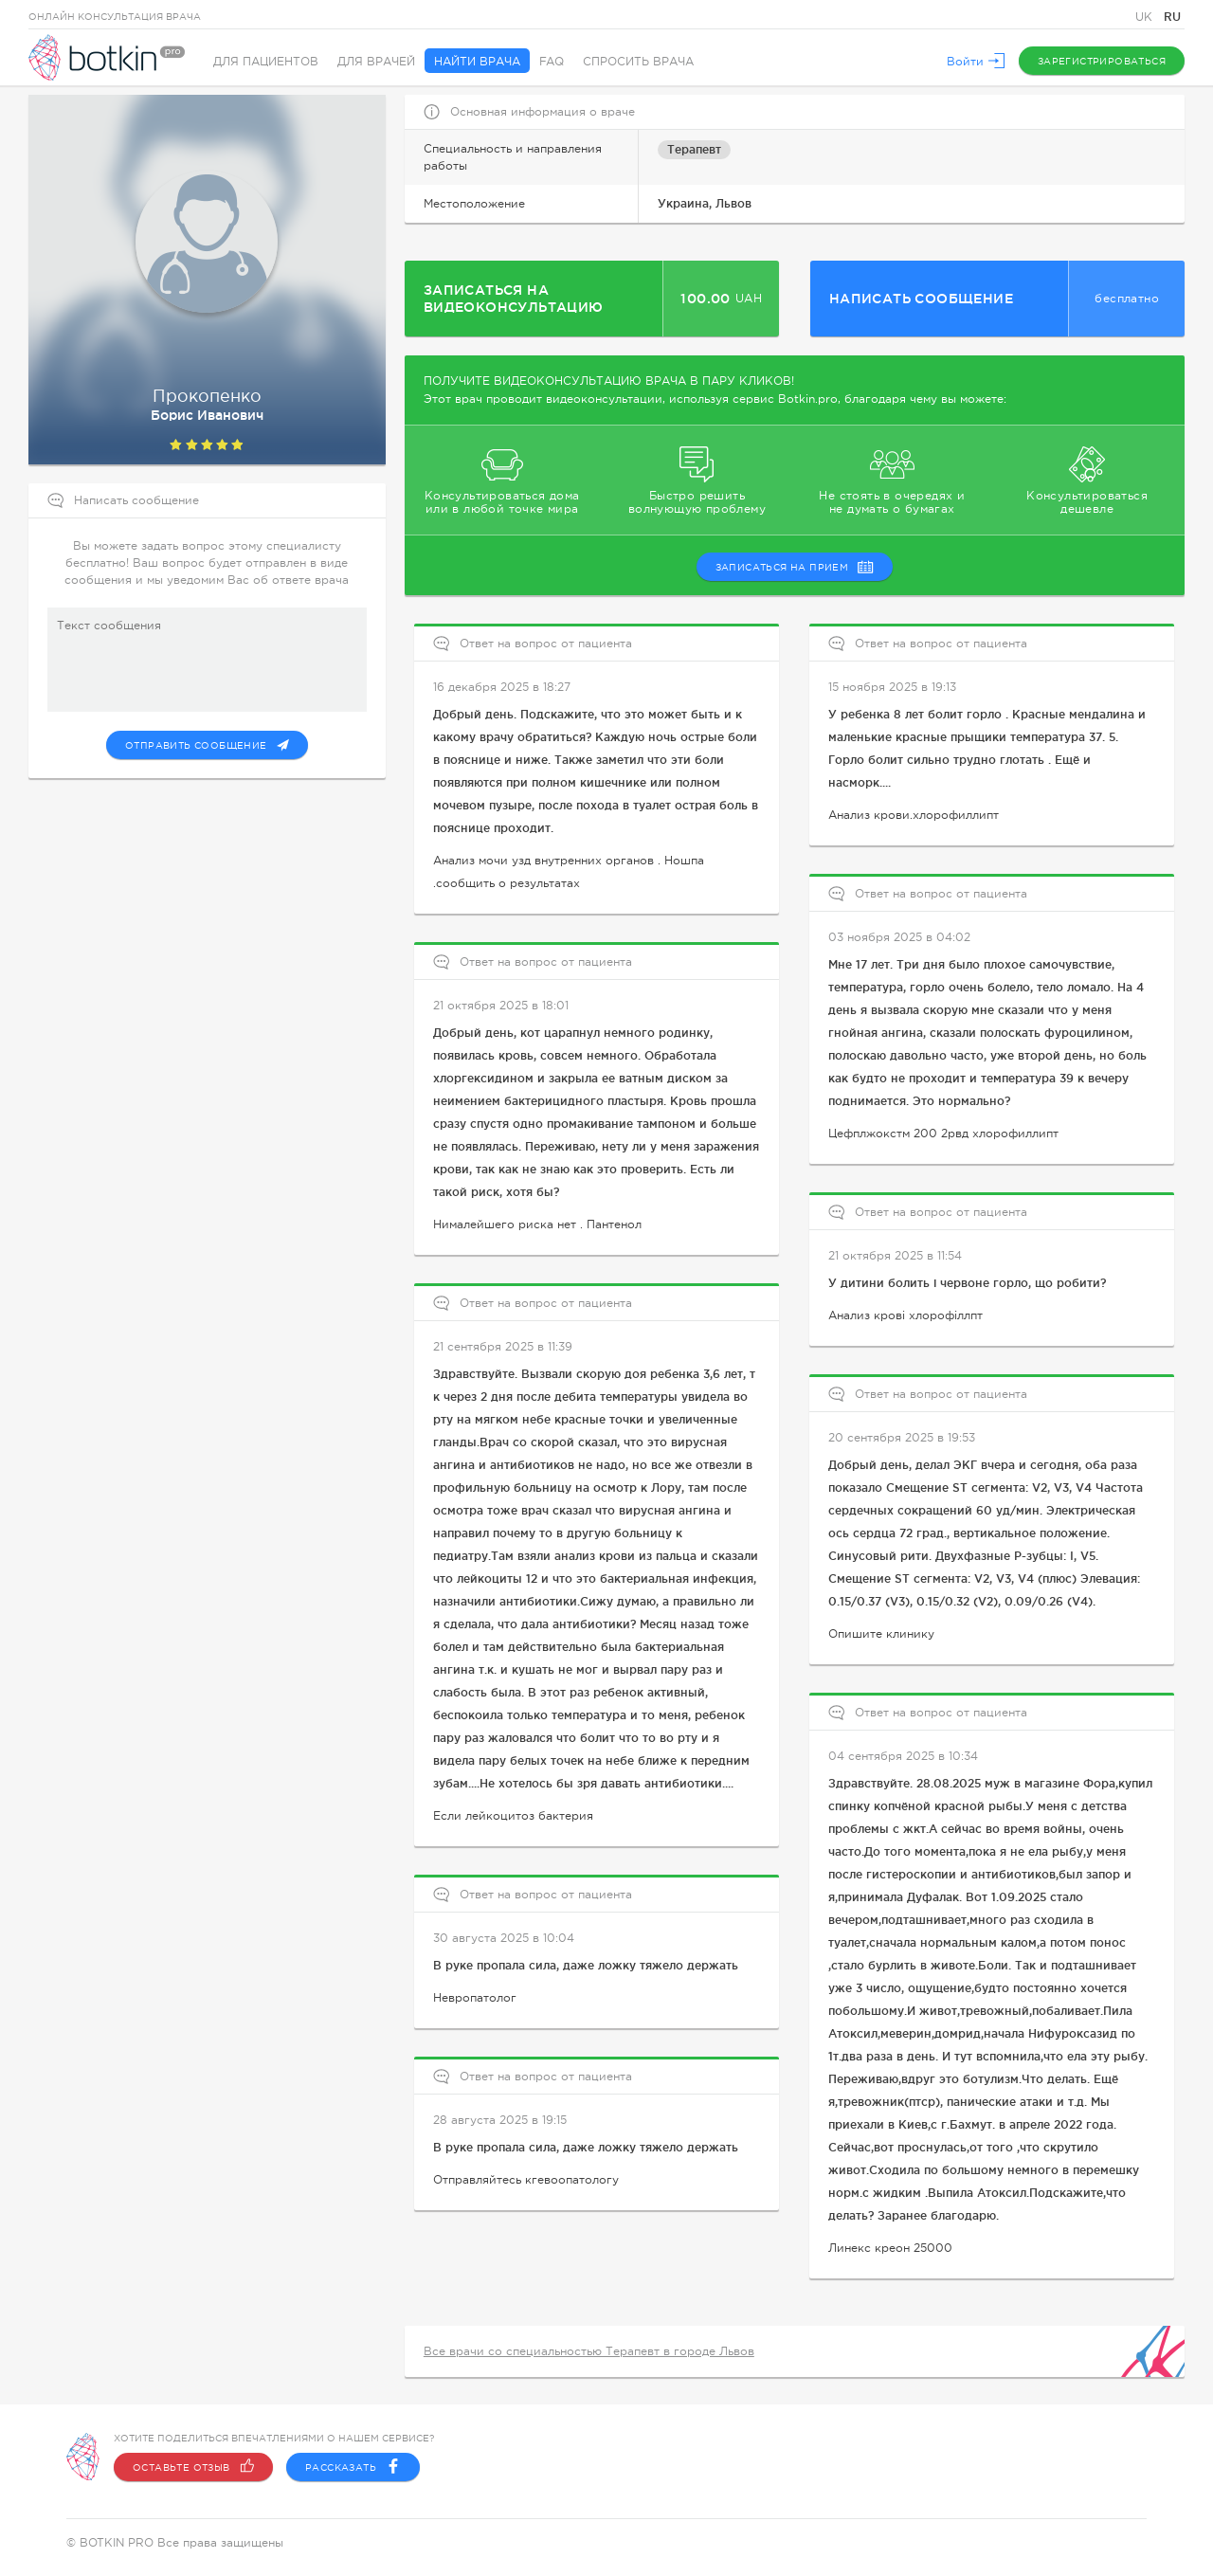 This screenshot has width=1213, height=2576. Describe the element at coordinates (477, 61) in the screenshot. I see `Найти врача` at that location.